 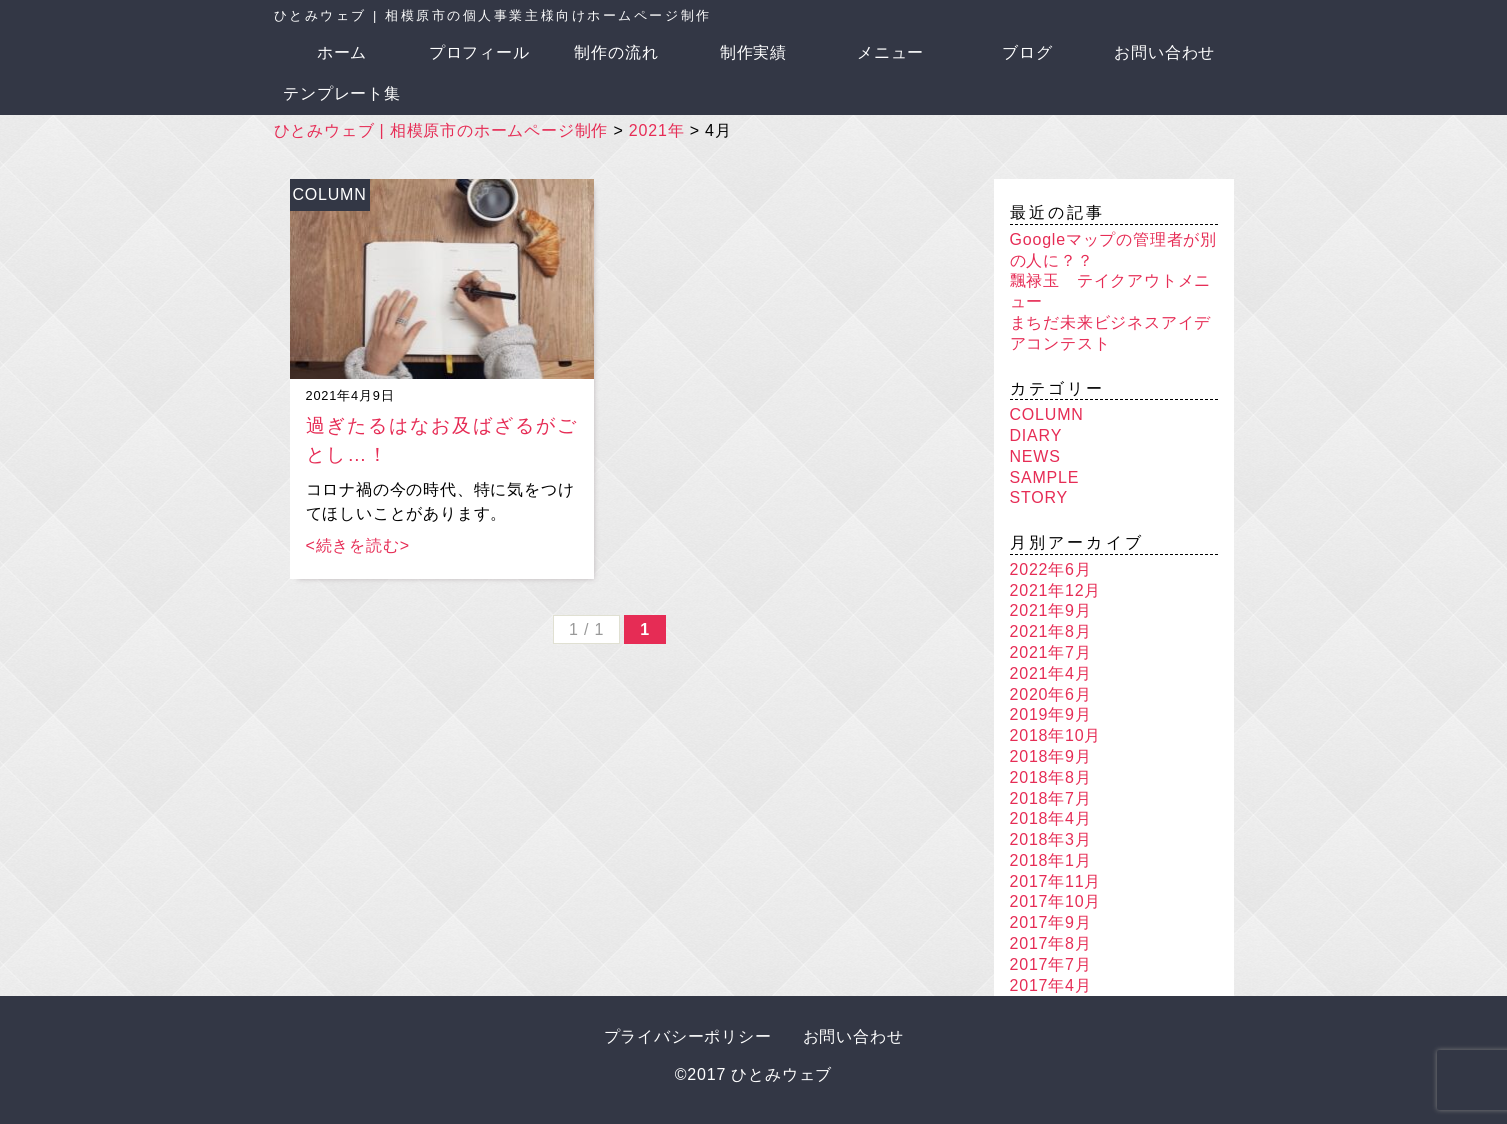 What do you see at coordinates (1056, 735) in the screenshot?
I see `2018年10月` at bounding box center [1056, 735].